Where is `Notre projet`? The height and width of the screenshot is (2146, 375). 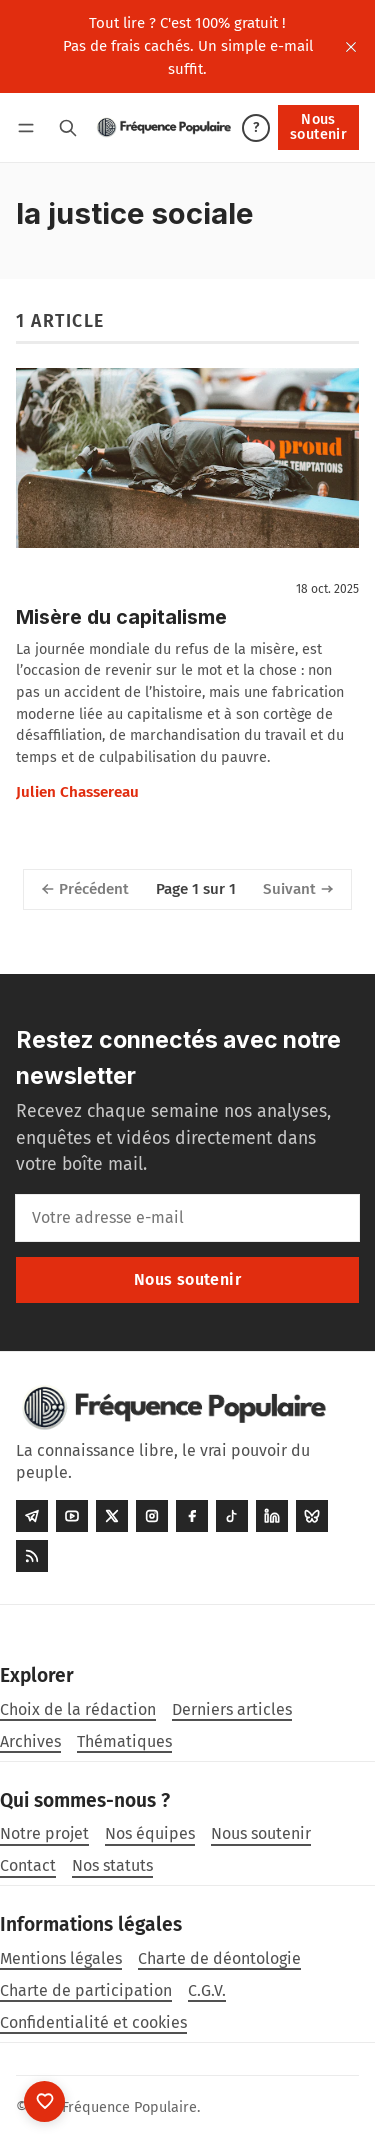 Notre projet is located at coordinates (44, 1833).